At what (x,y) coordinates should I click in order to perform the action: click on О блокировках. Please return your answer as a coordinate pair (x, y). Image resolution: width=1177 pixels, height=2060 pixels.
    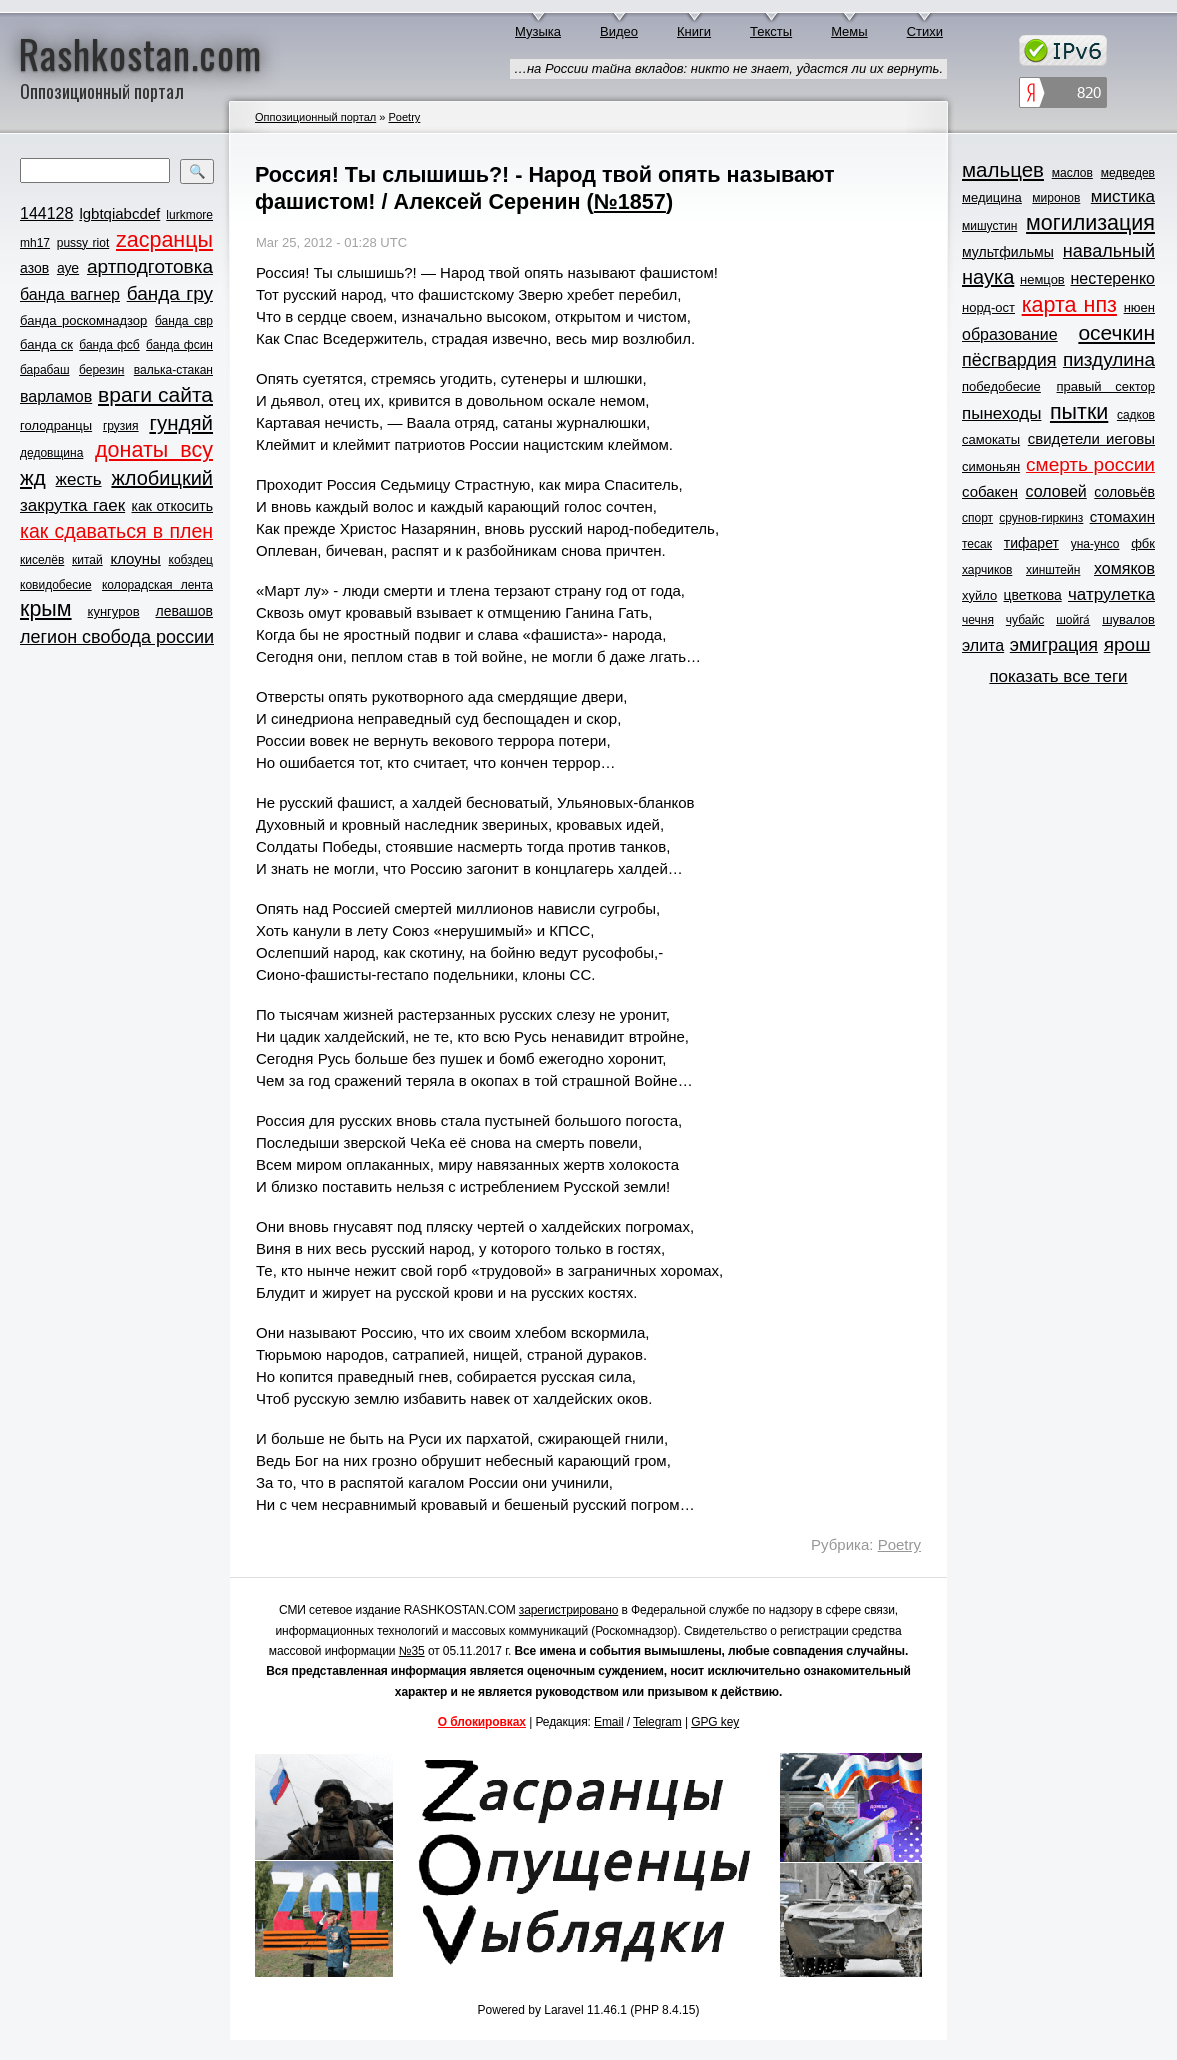
    Looking at the image, I should click on (482, 1722).